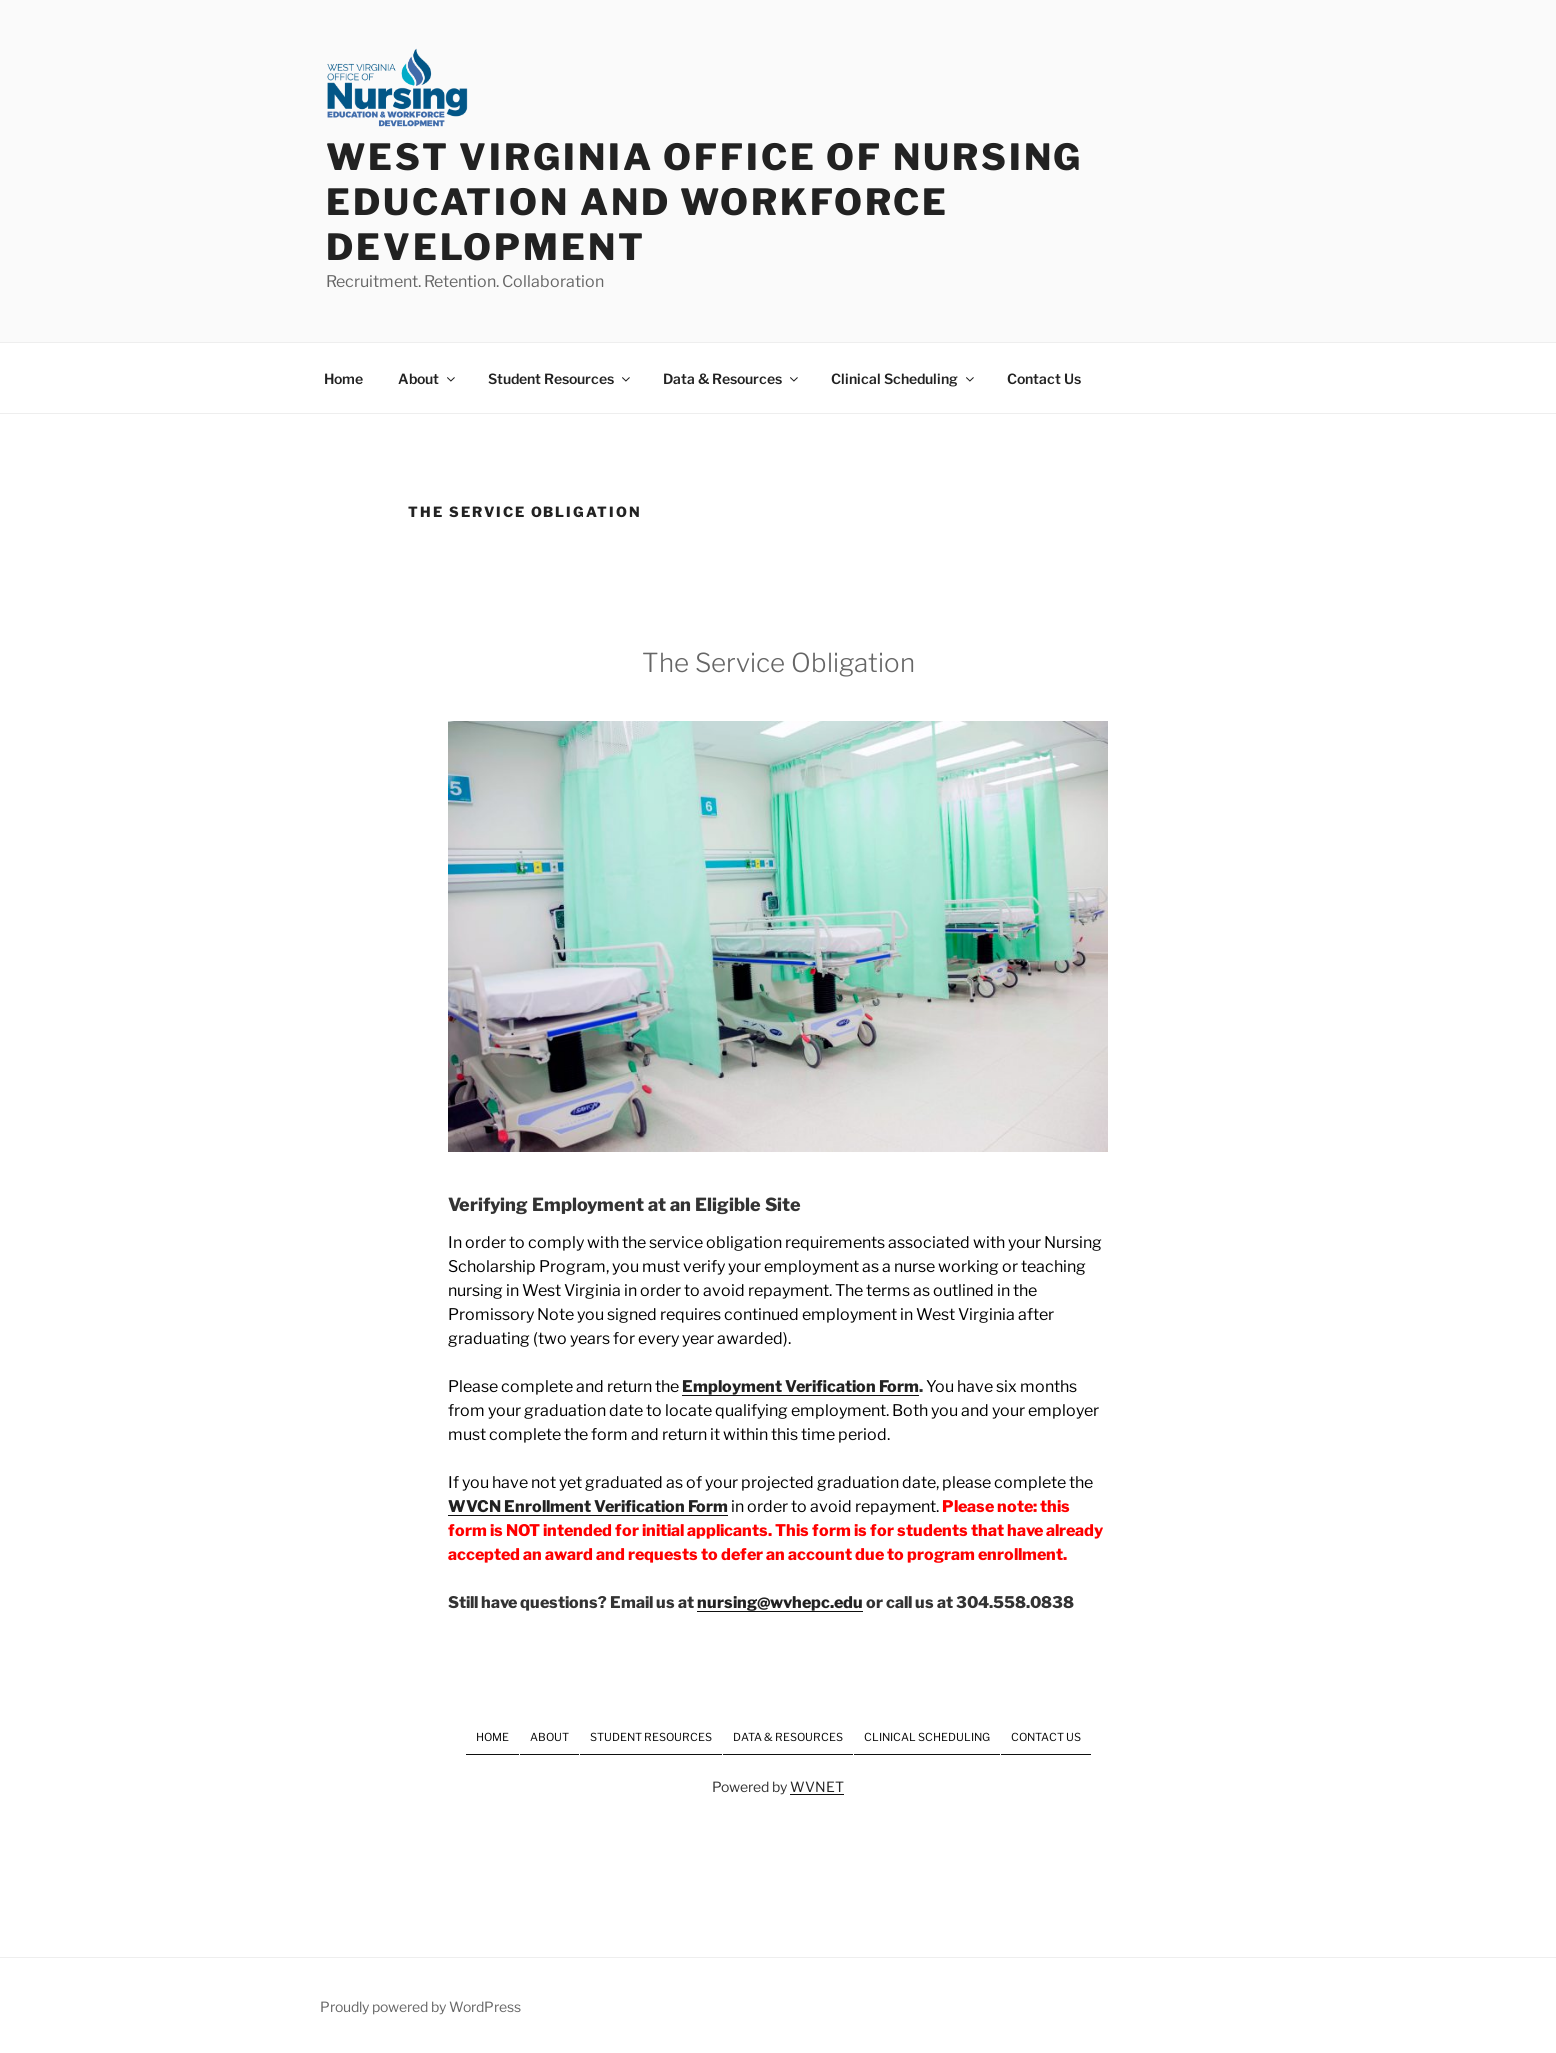  What do you see at coordinates (1044, 378) in the screenshot?
I see `Contact Us` at bounding box center [1044, 378].